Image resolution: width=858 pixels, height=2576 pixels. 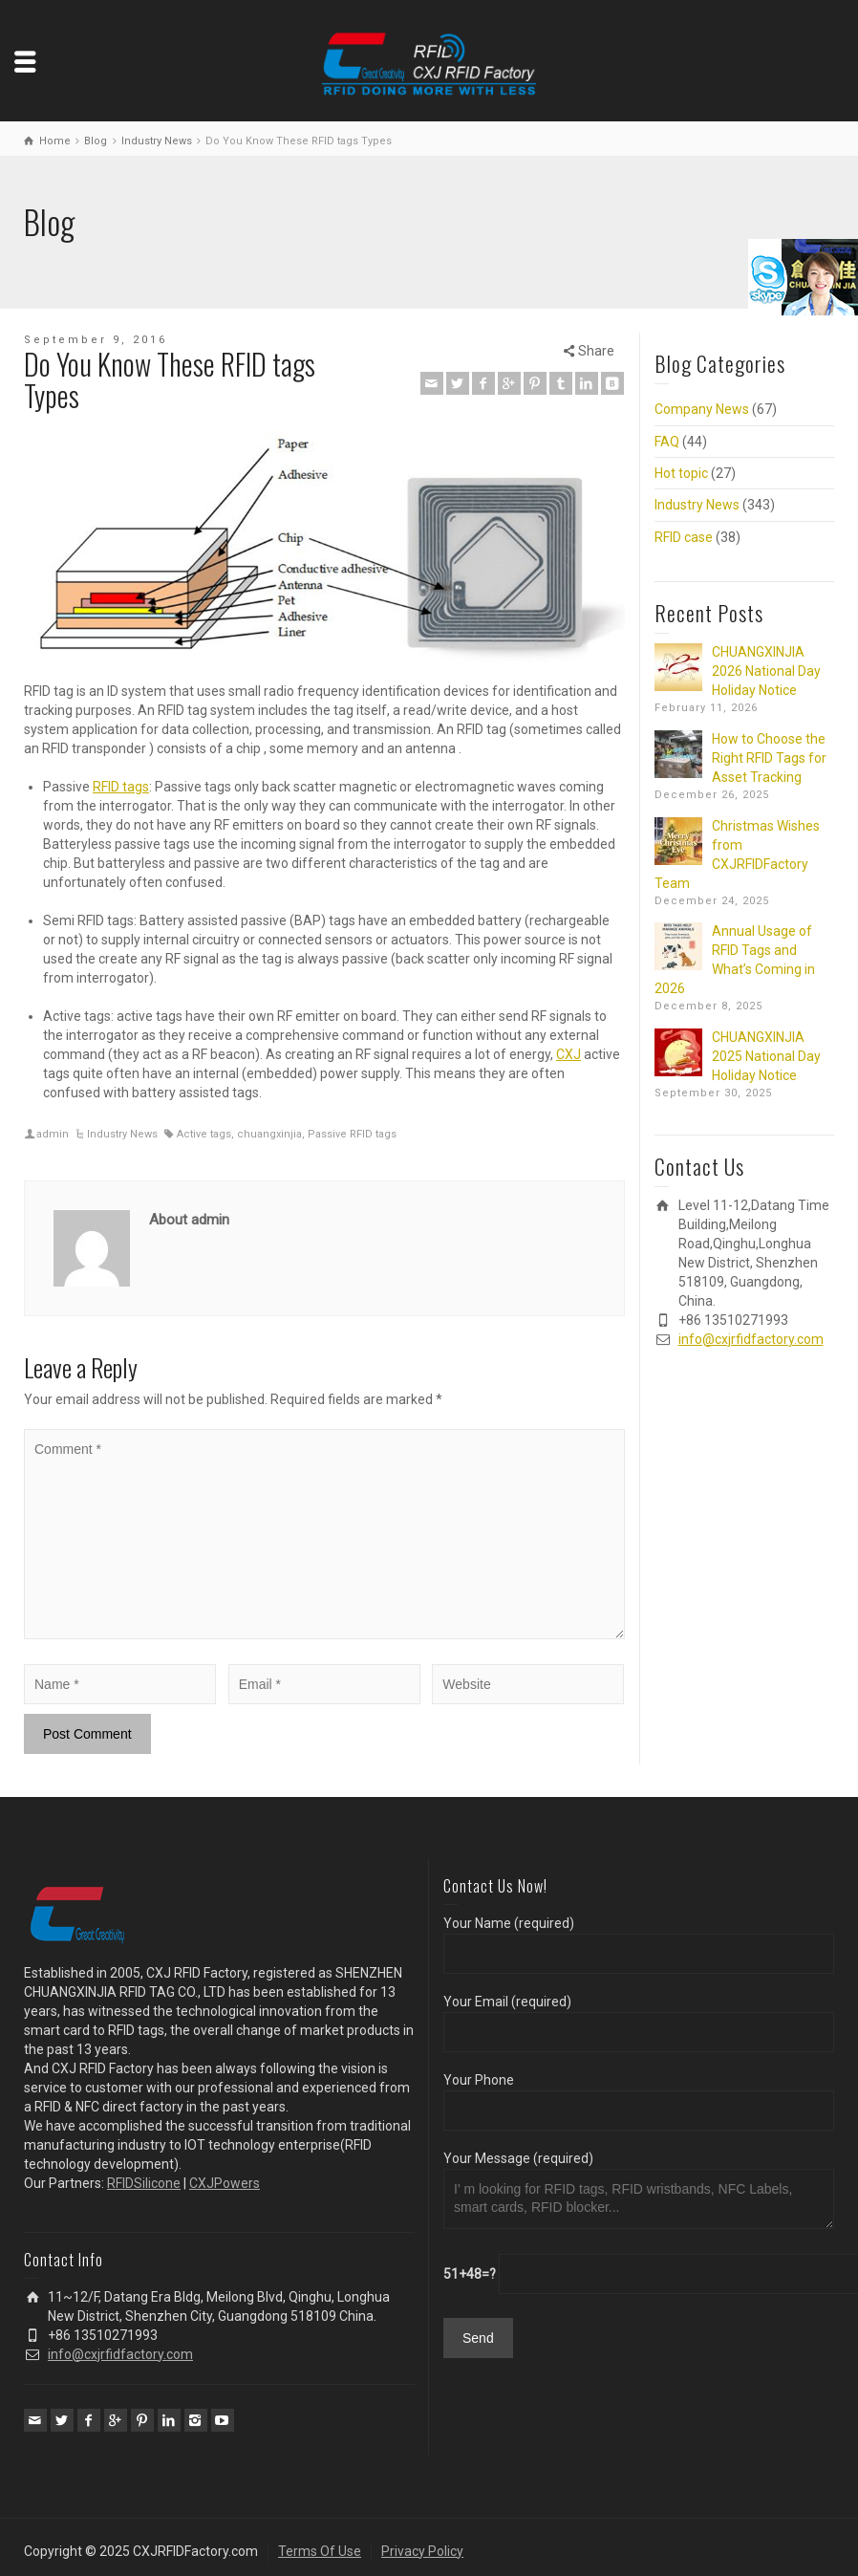 What do you see at coordinates (766, 671) in the screenshot?
I see `CHUANGXINJIA 2026 National Day Holiday Notice` at bounding box center [766, 671].